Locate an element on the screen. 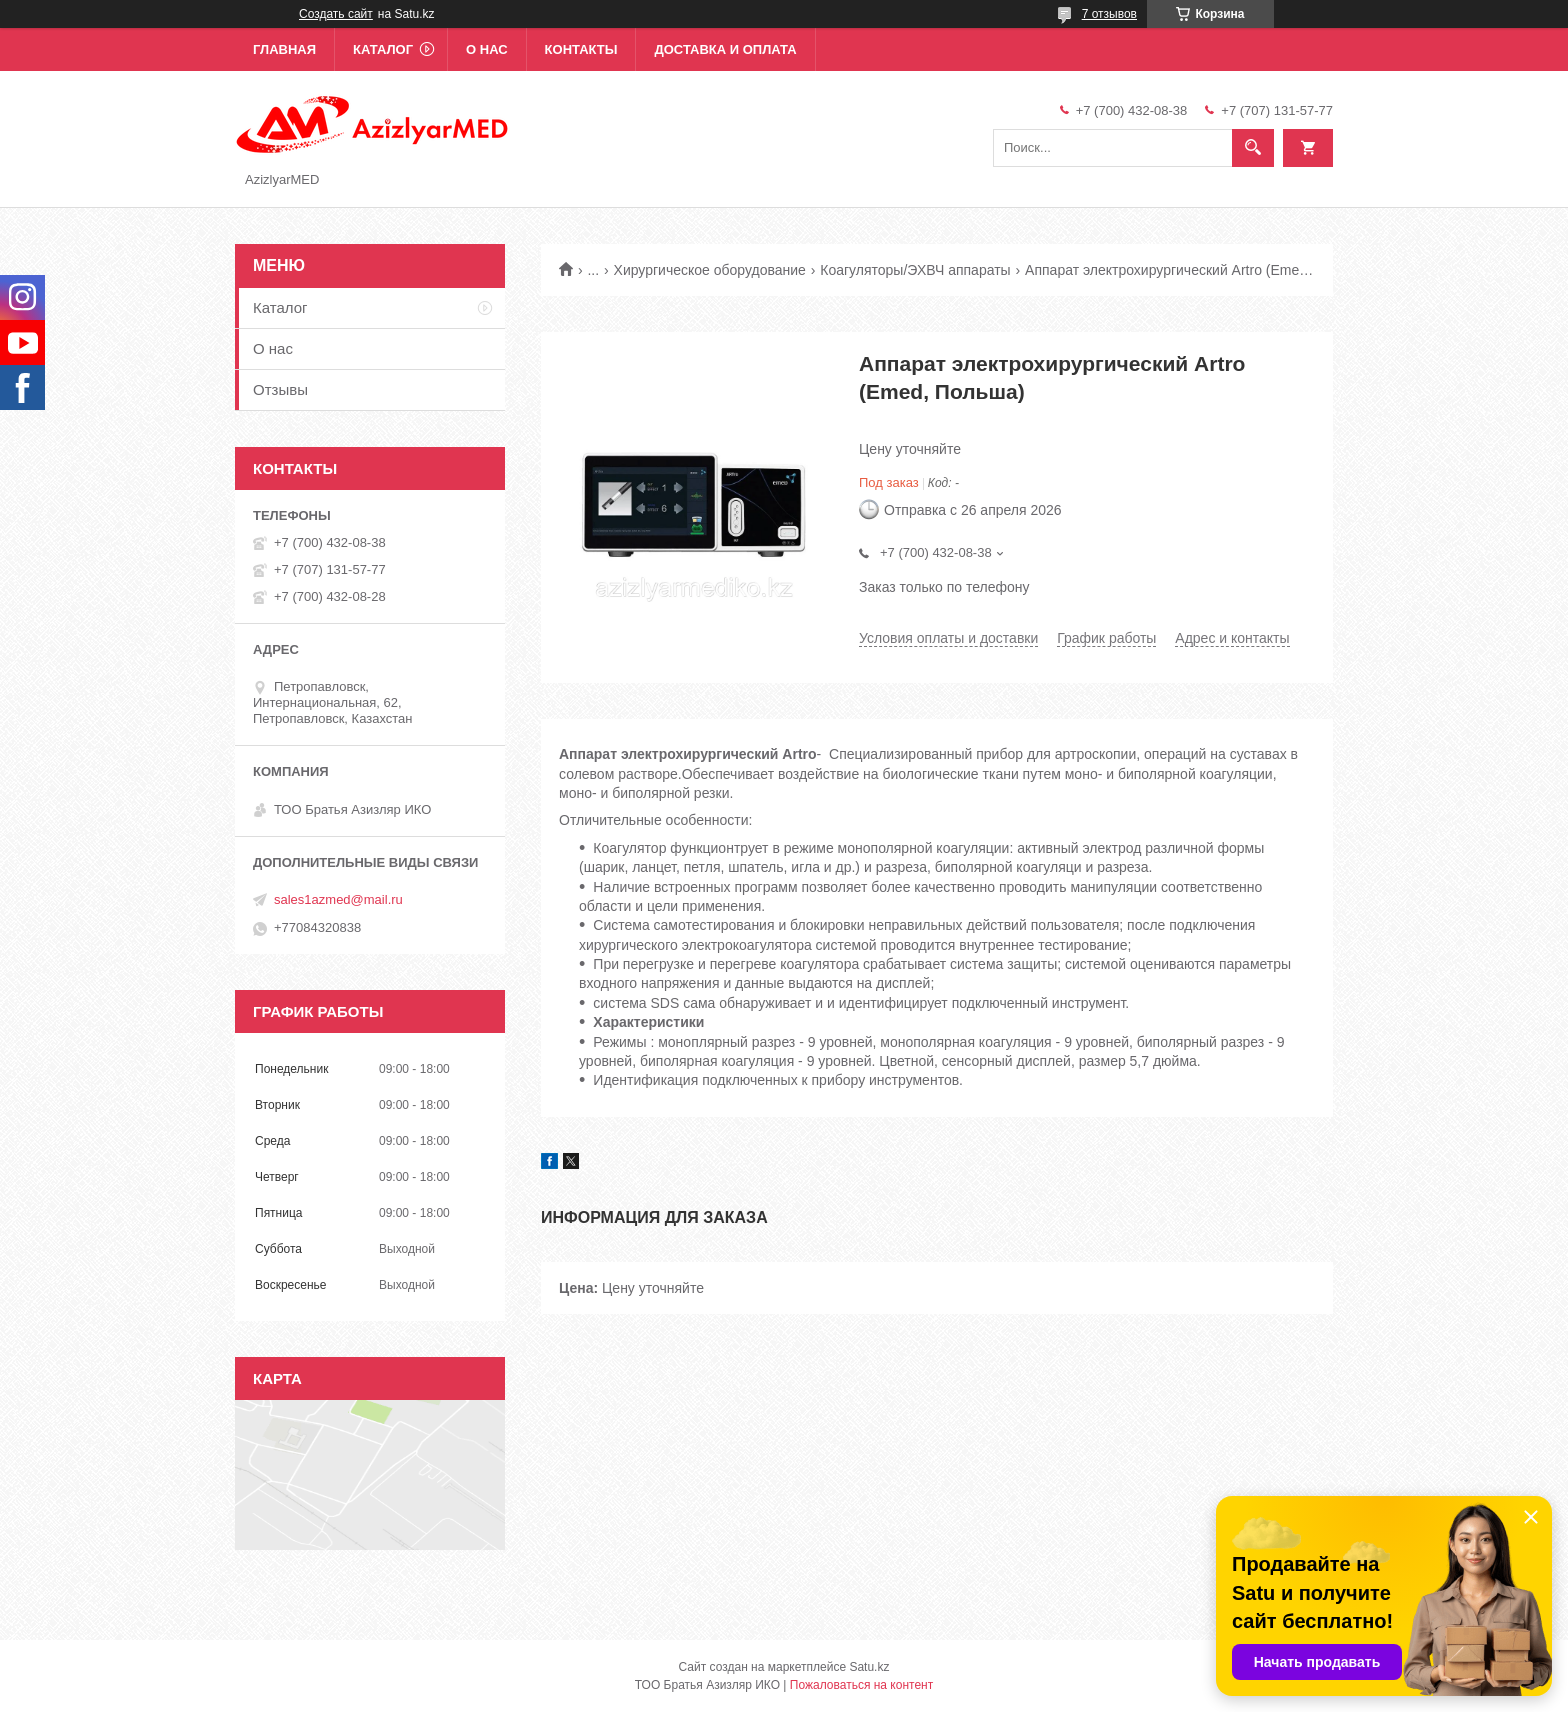 This screenshot has height=1712, width=1568. sales1azmed@mail.ru is located at coordinates (338, 899).